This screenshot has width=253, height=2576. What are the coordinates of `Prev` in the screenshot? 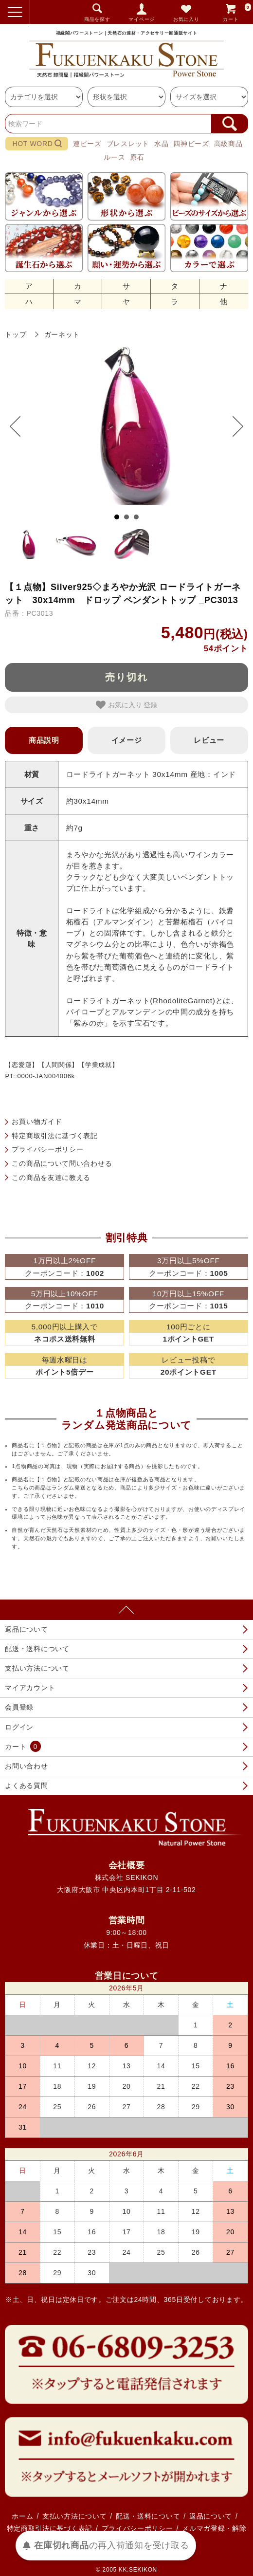 It's located at (20, 426).